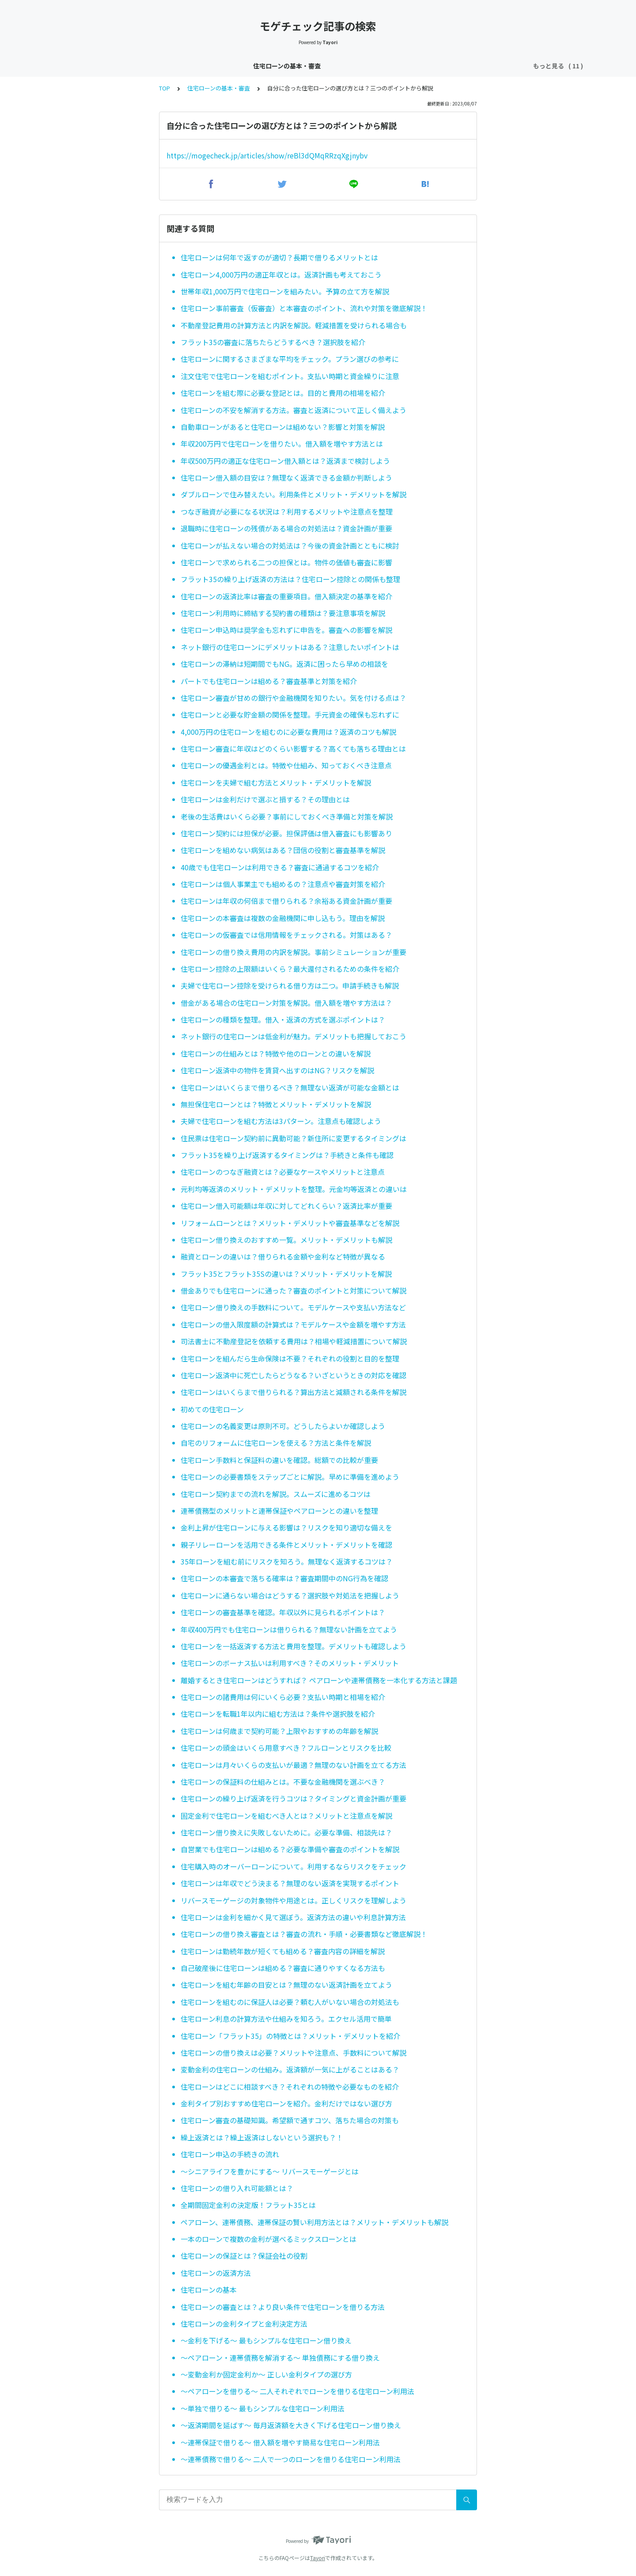 This screenshot has height=2576, width=636. Describe the element at coordinates (290, 376) in the screenshot. I see `注文住宅で住宅ローンを組むポイント。支払い時期と資金繰りに注意` at that location.